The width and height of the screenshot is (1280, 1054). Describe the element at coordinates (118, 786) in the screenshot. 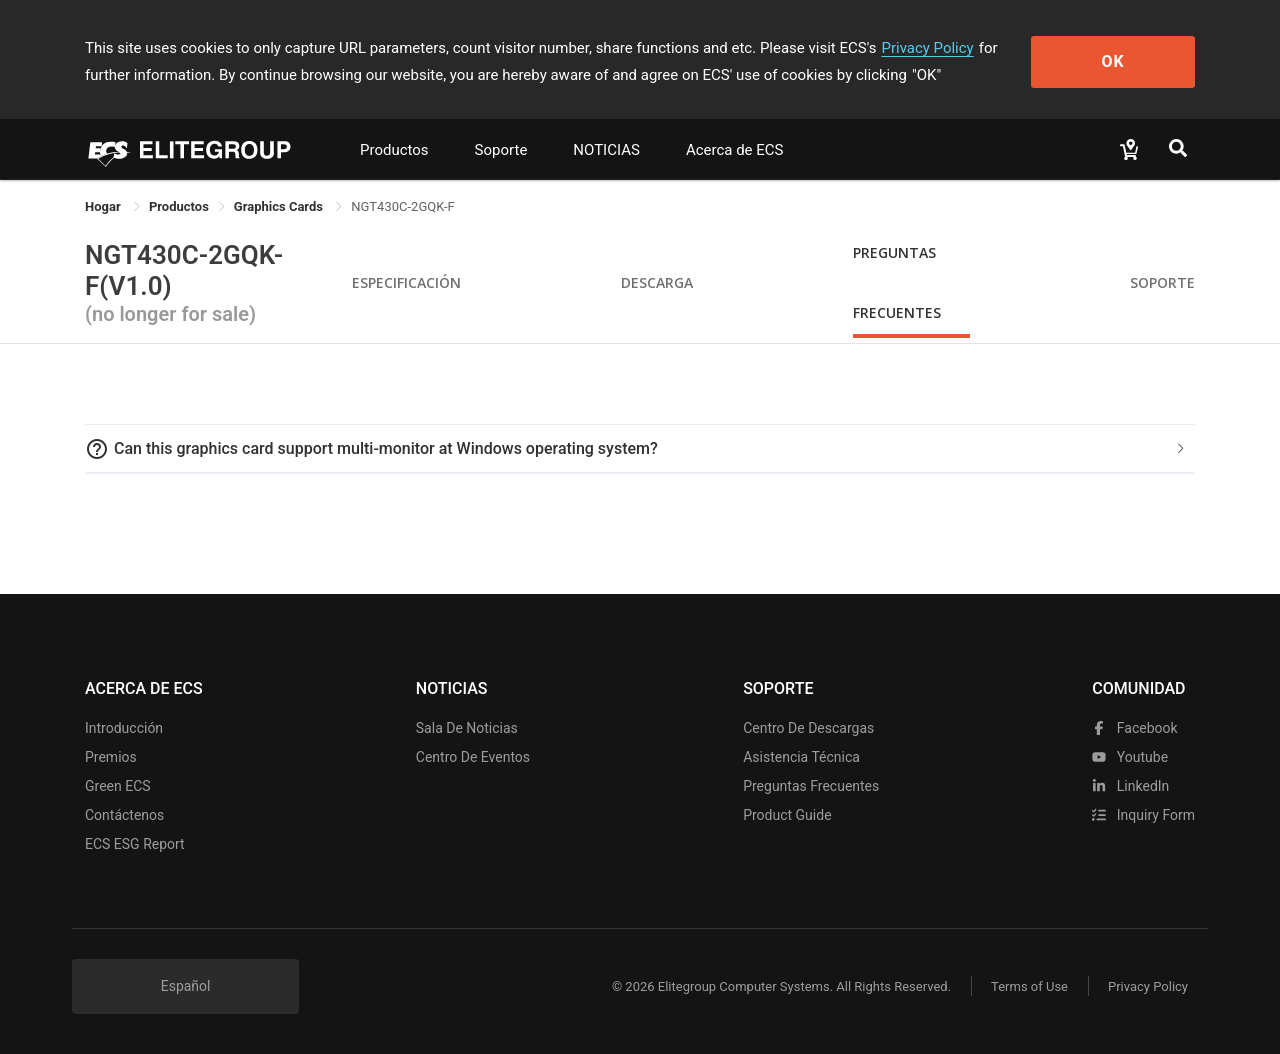

I see `Green ECS` at that location.